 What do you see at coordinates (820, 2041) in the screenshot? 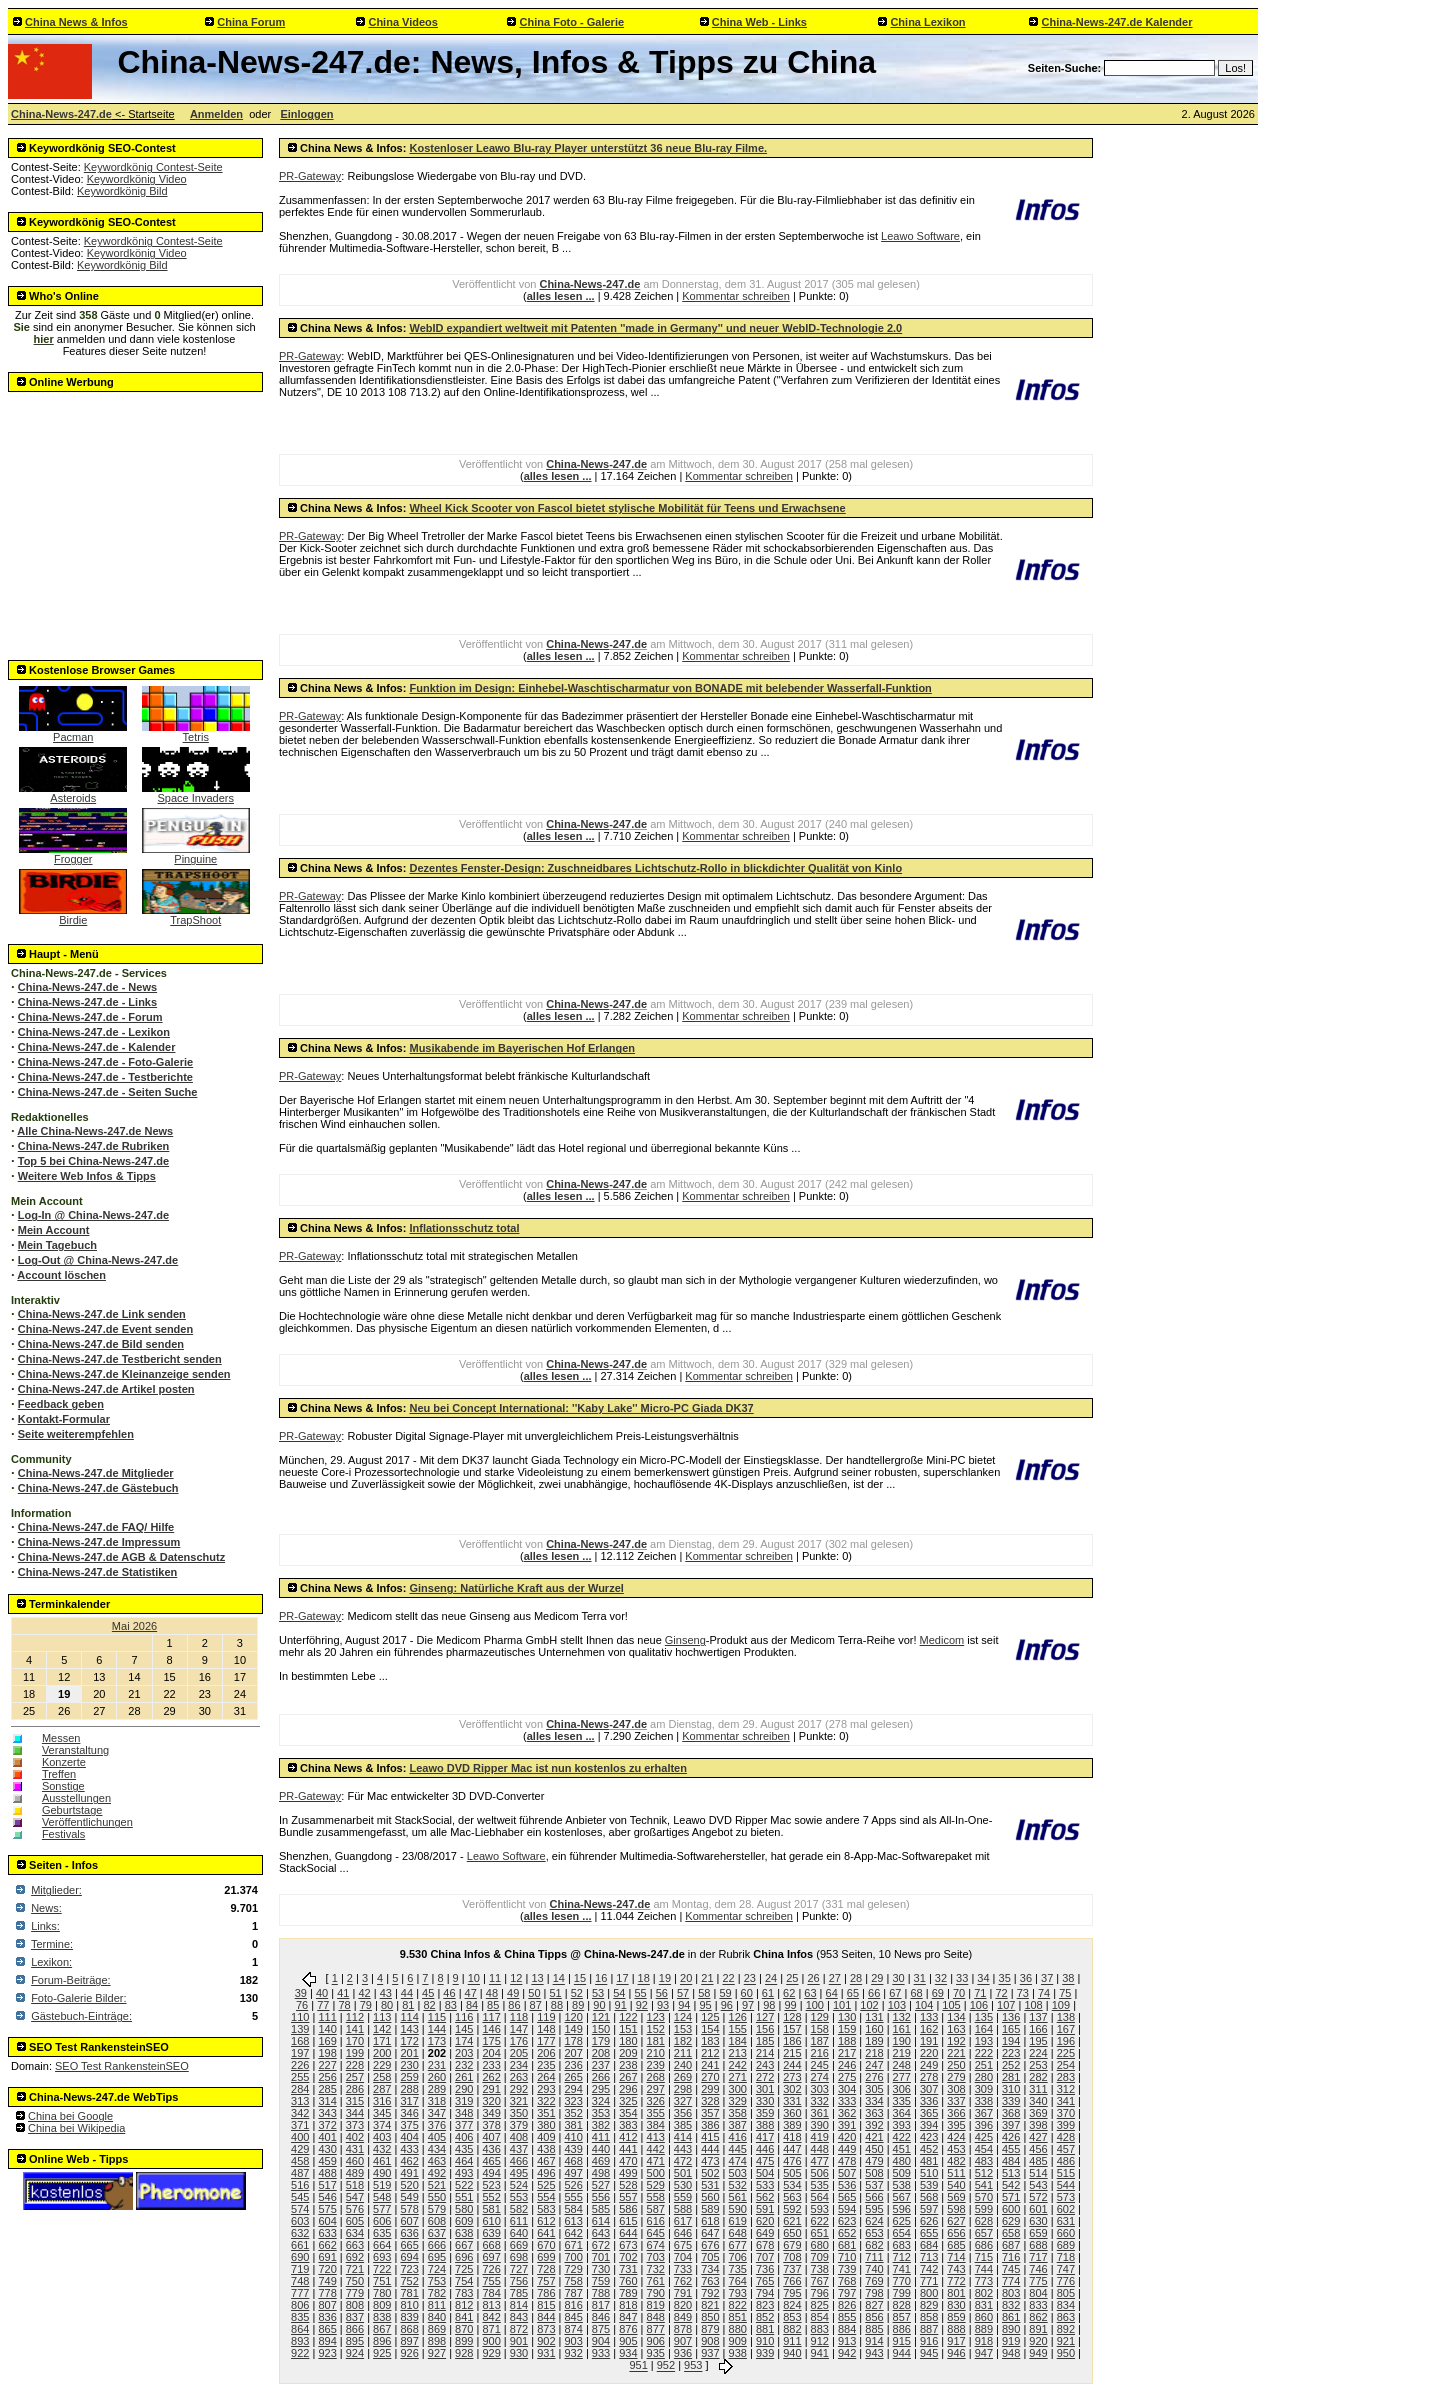
I see `187` at bounding box center [820, 2041].